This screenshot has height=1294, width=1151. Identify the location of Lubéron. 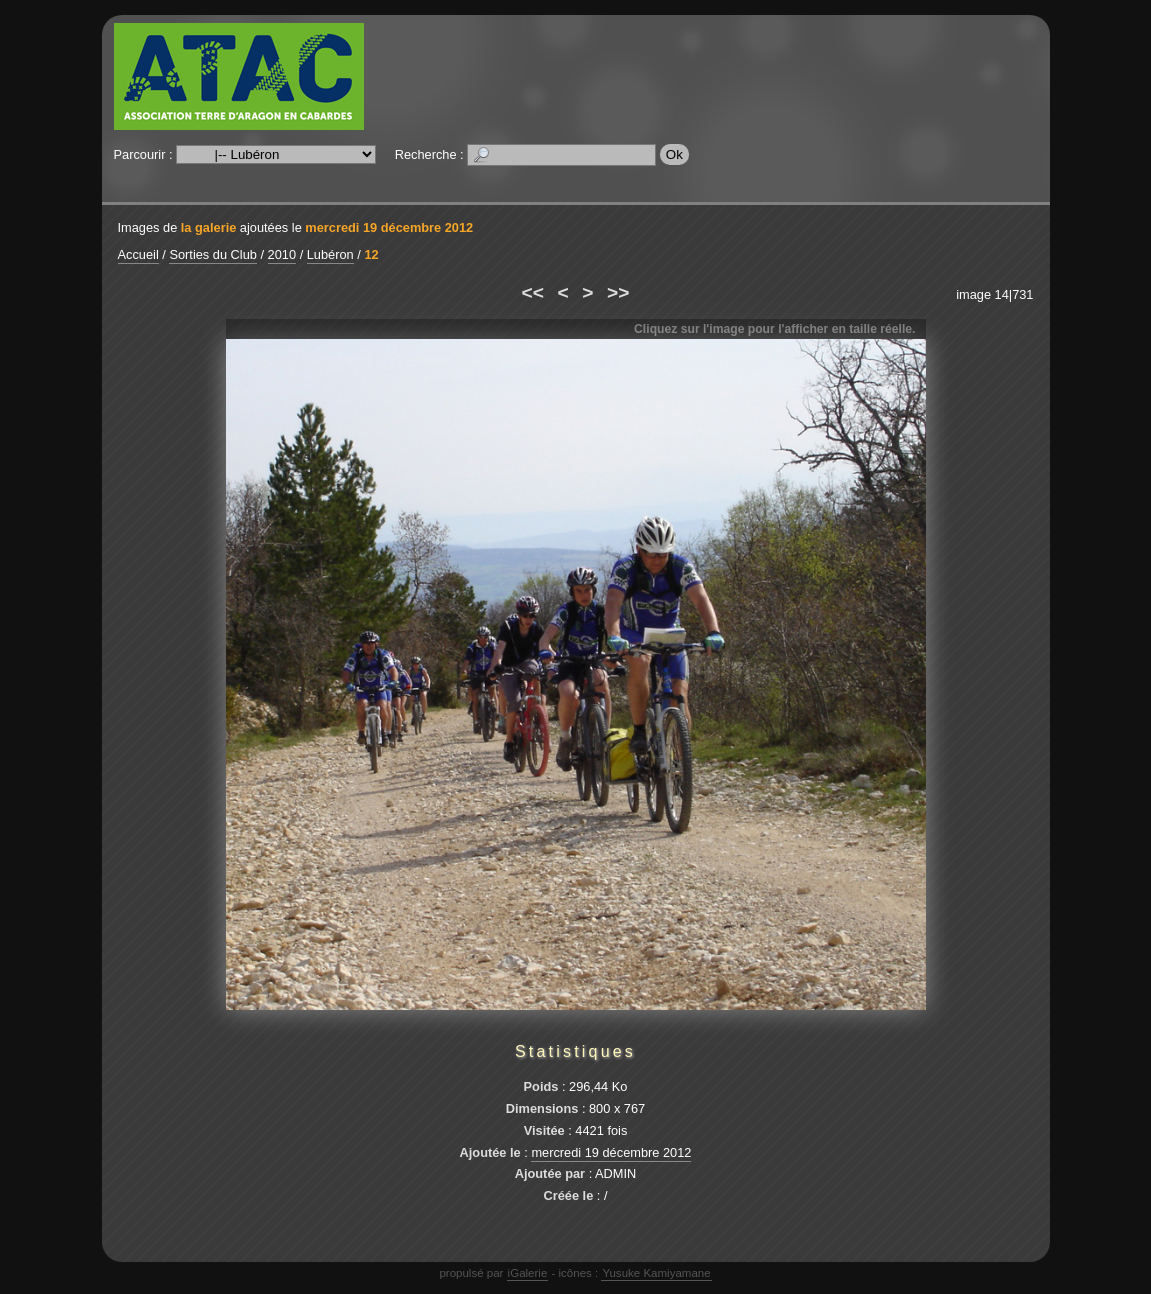
(330, 254).